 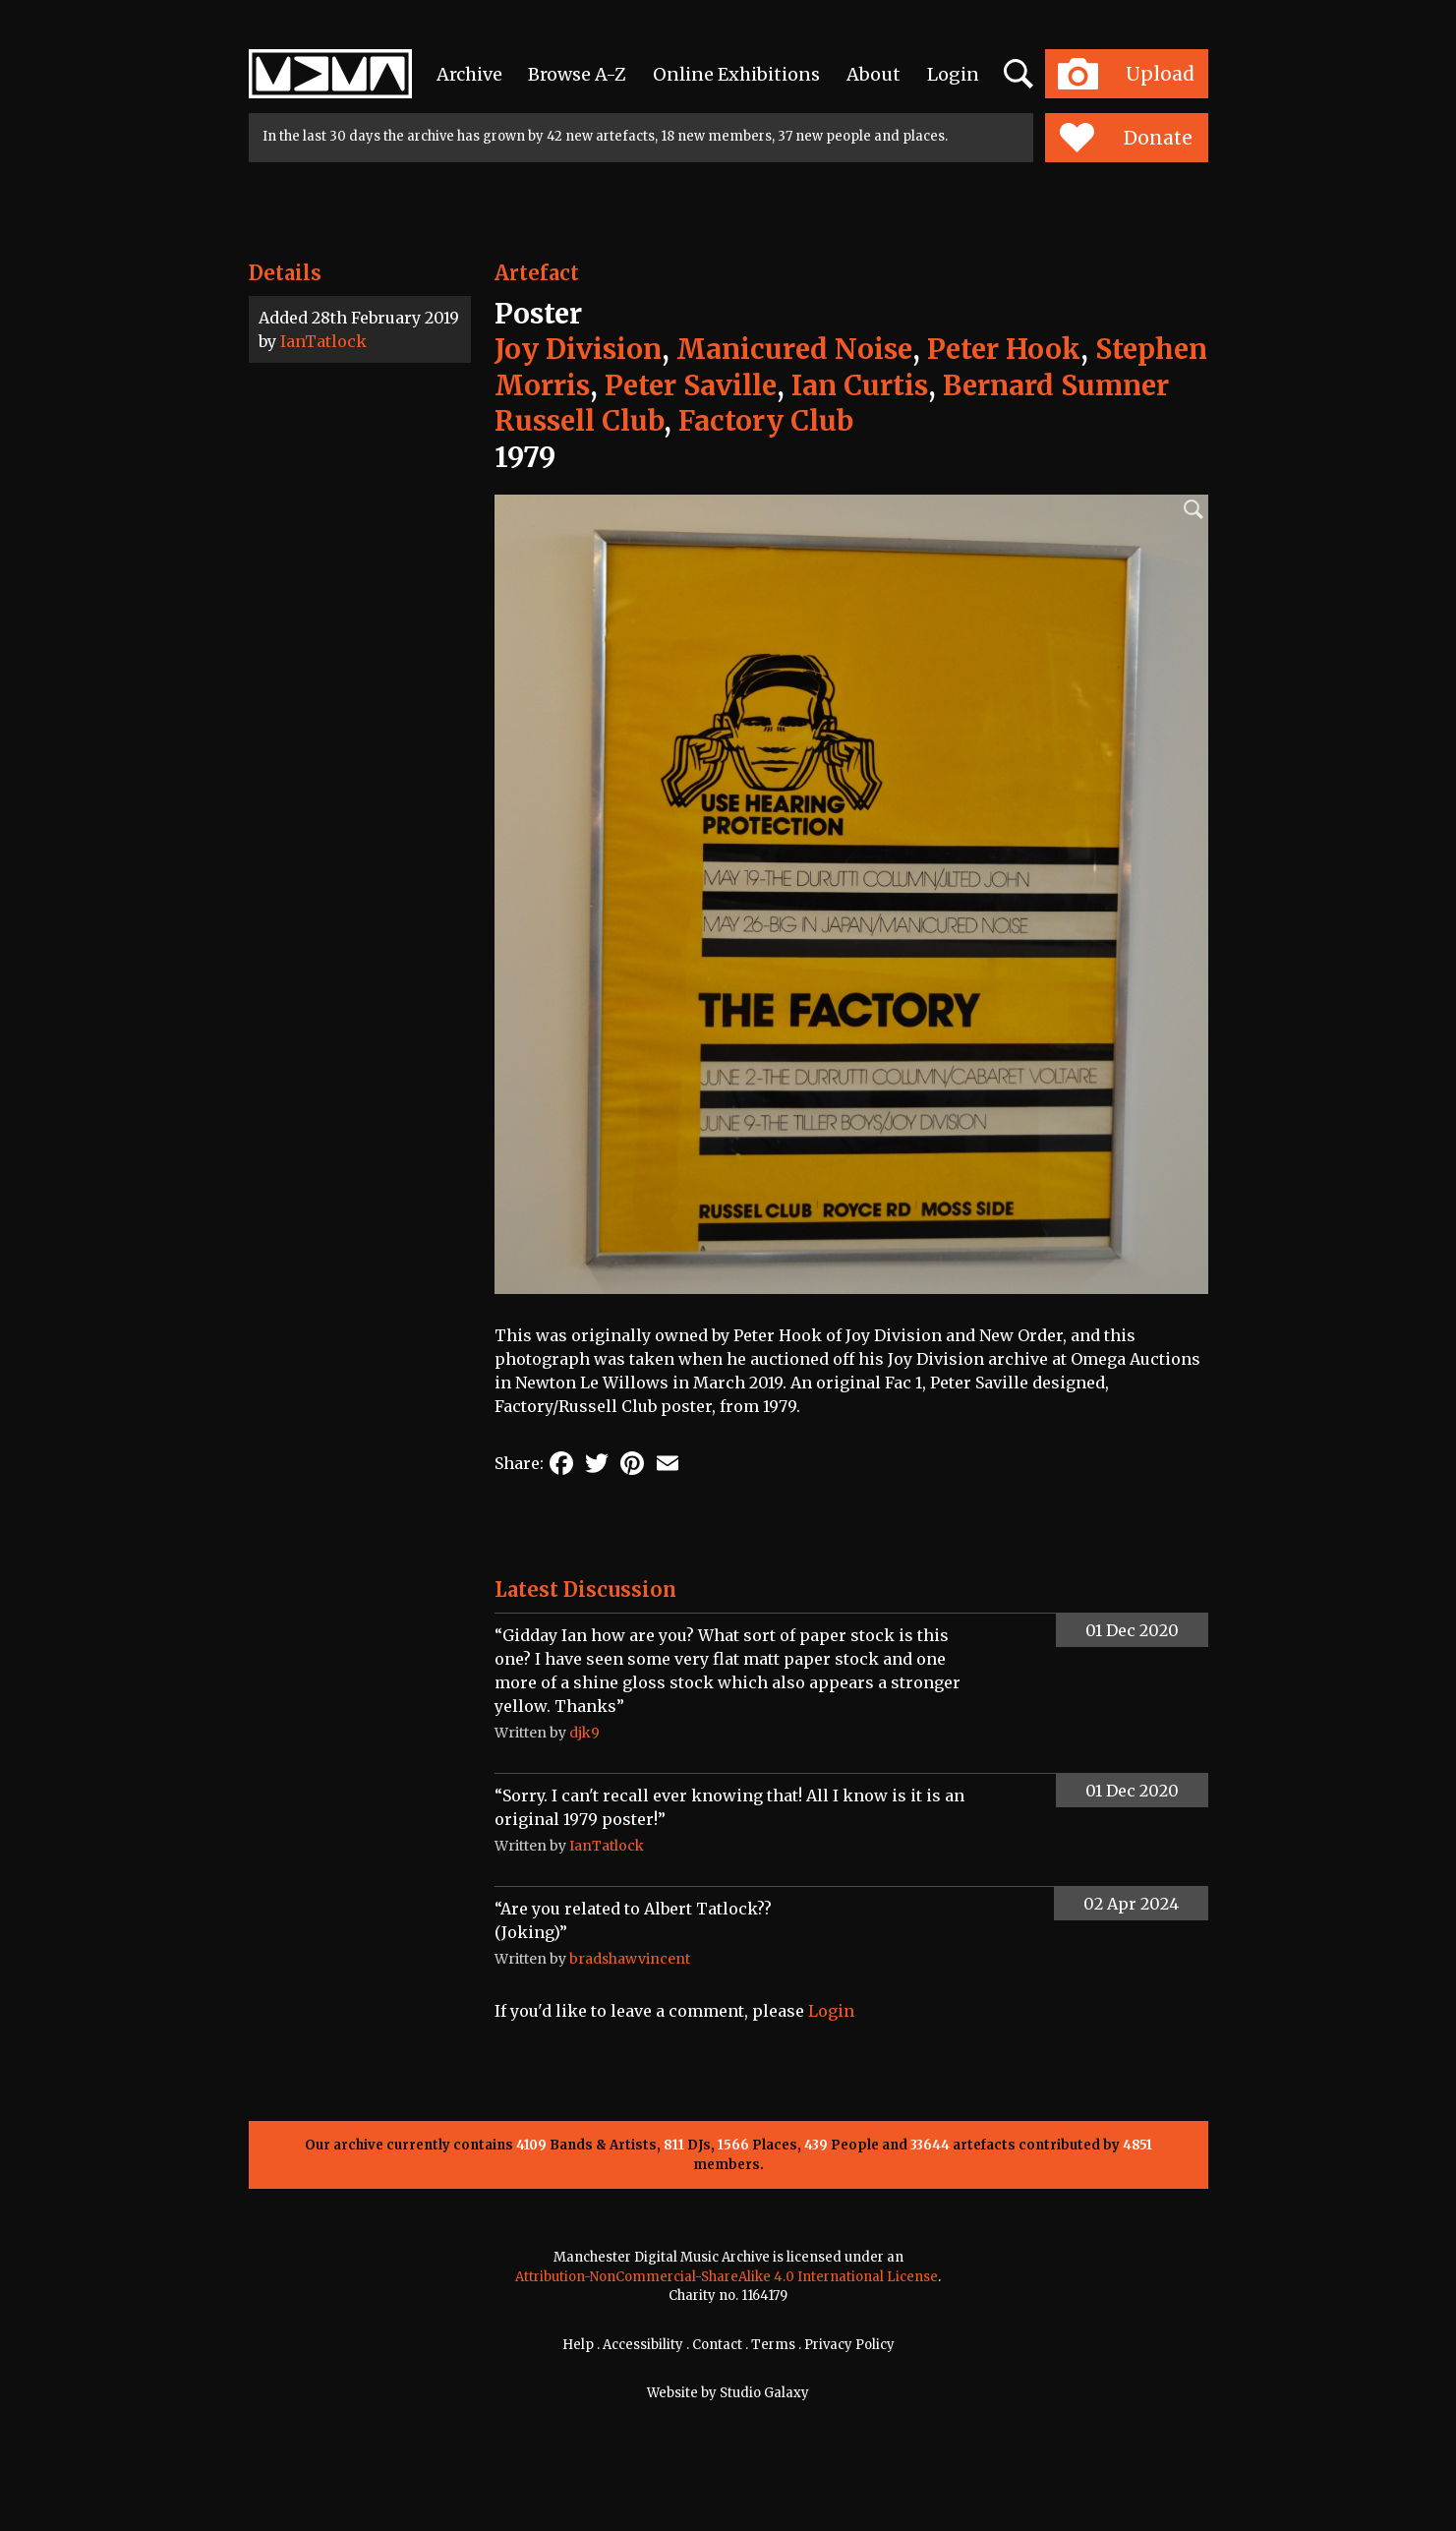 I want to click on Terms, so click(x=773, y=2344).